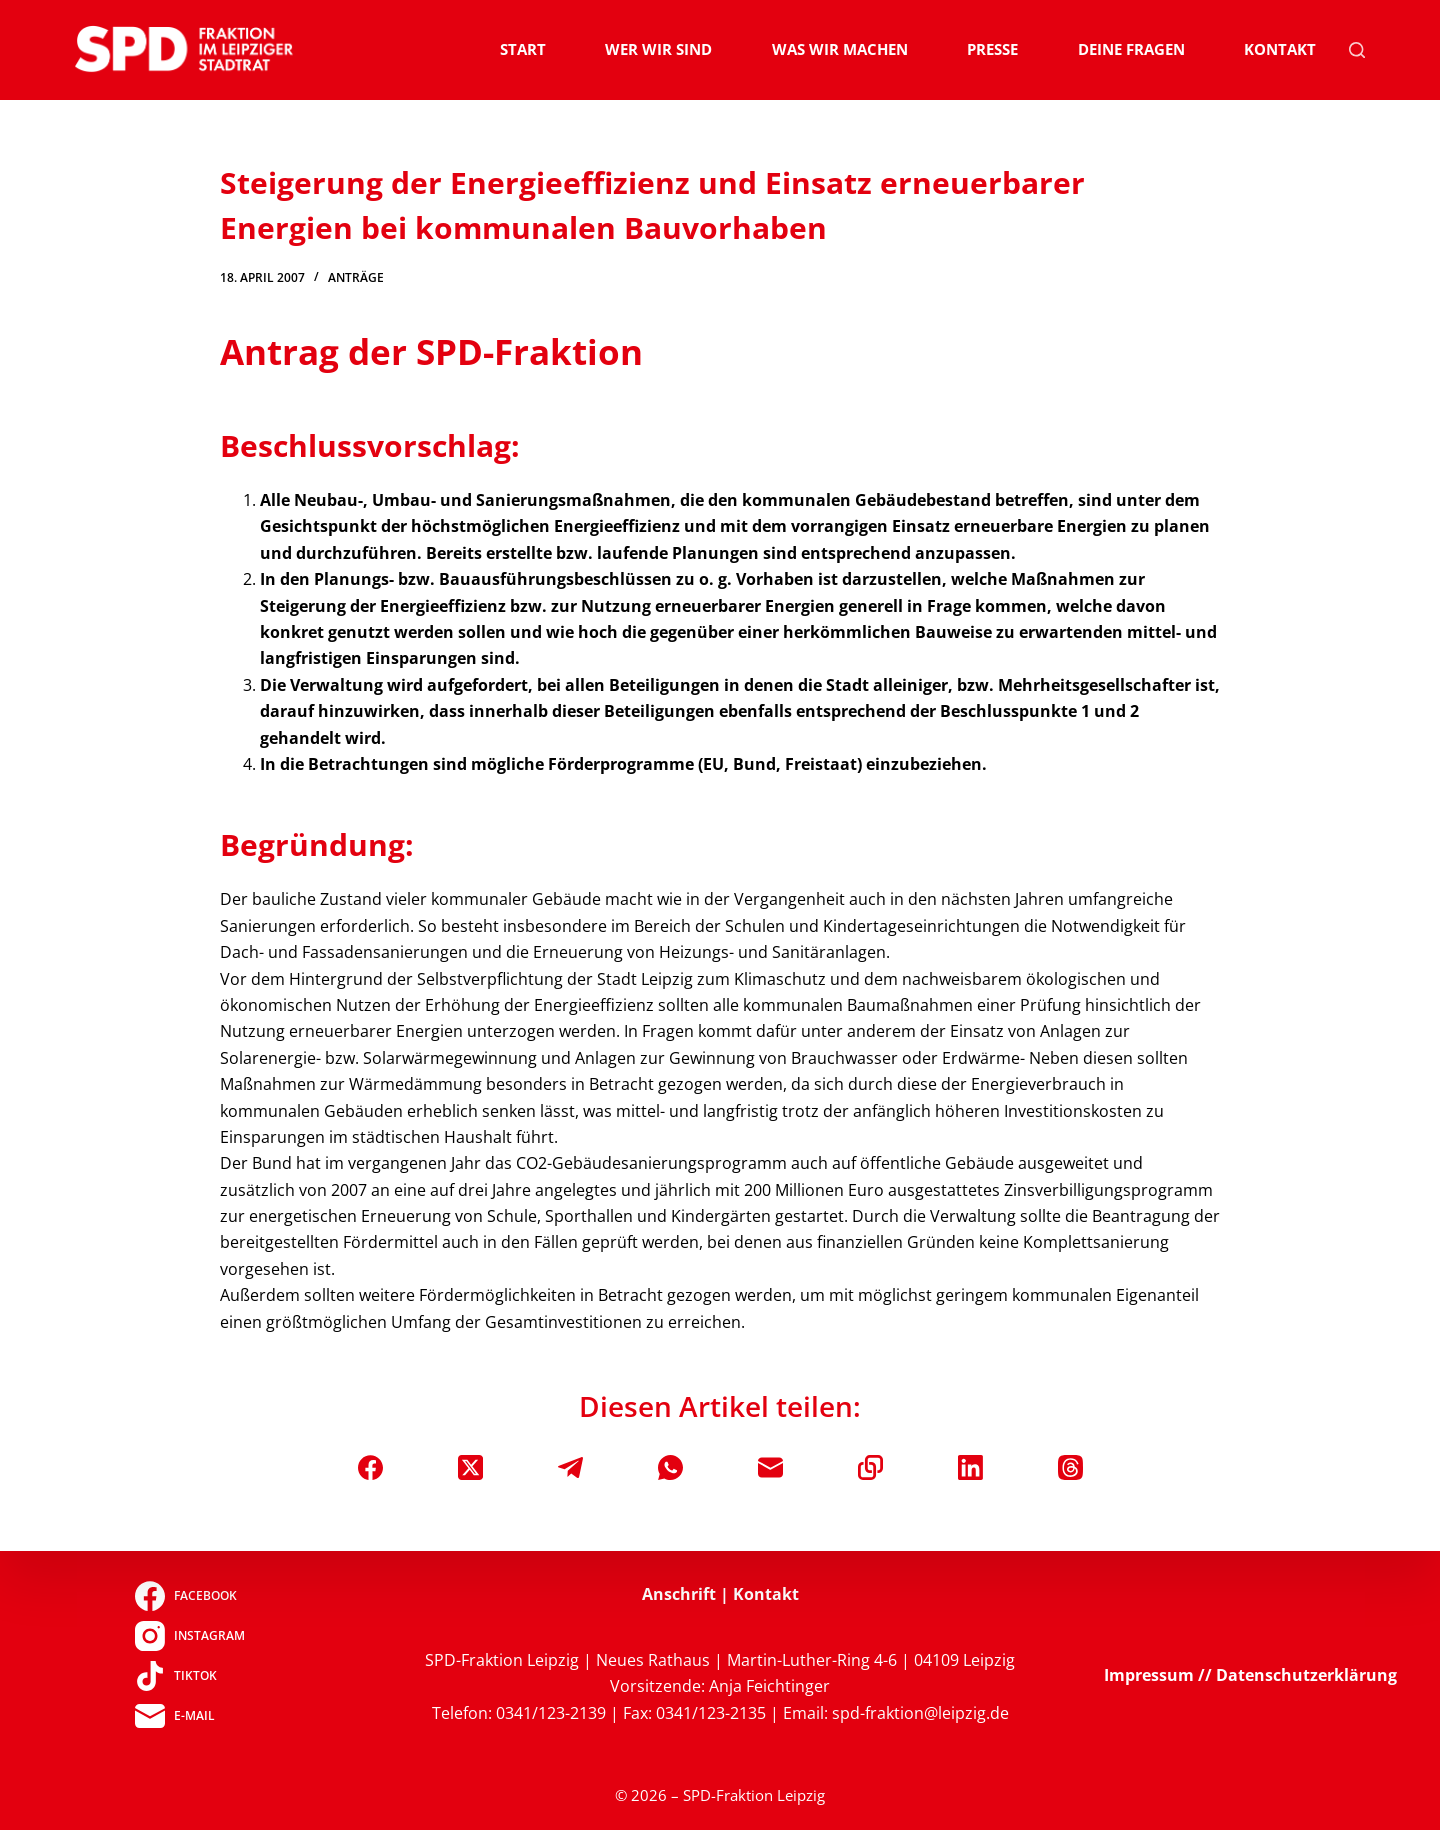  Describe the element at coordinates (658, 49) in the screenshot. I see `Wer wir sind` at that location.